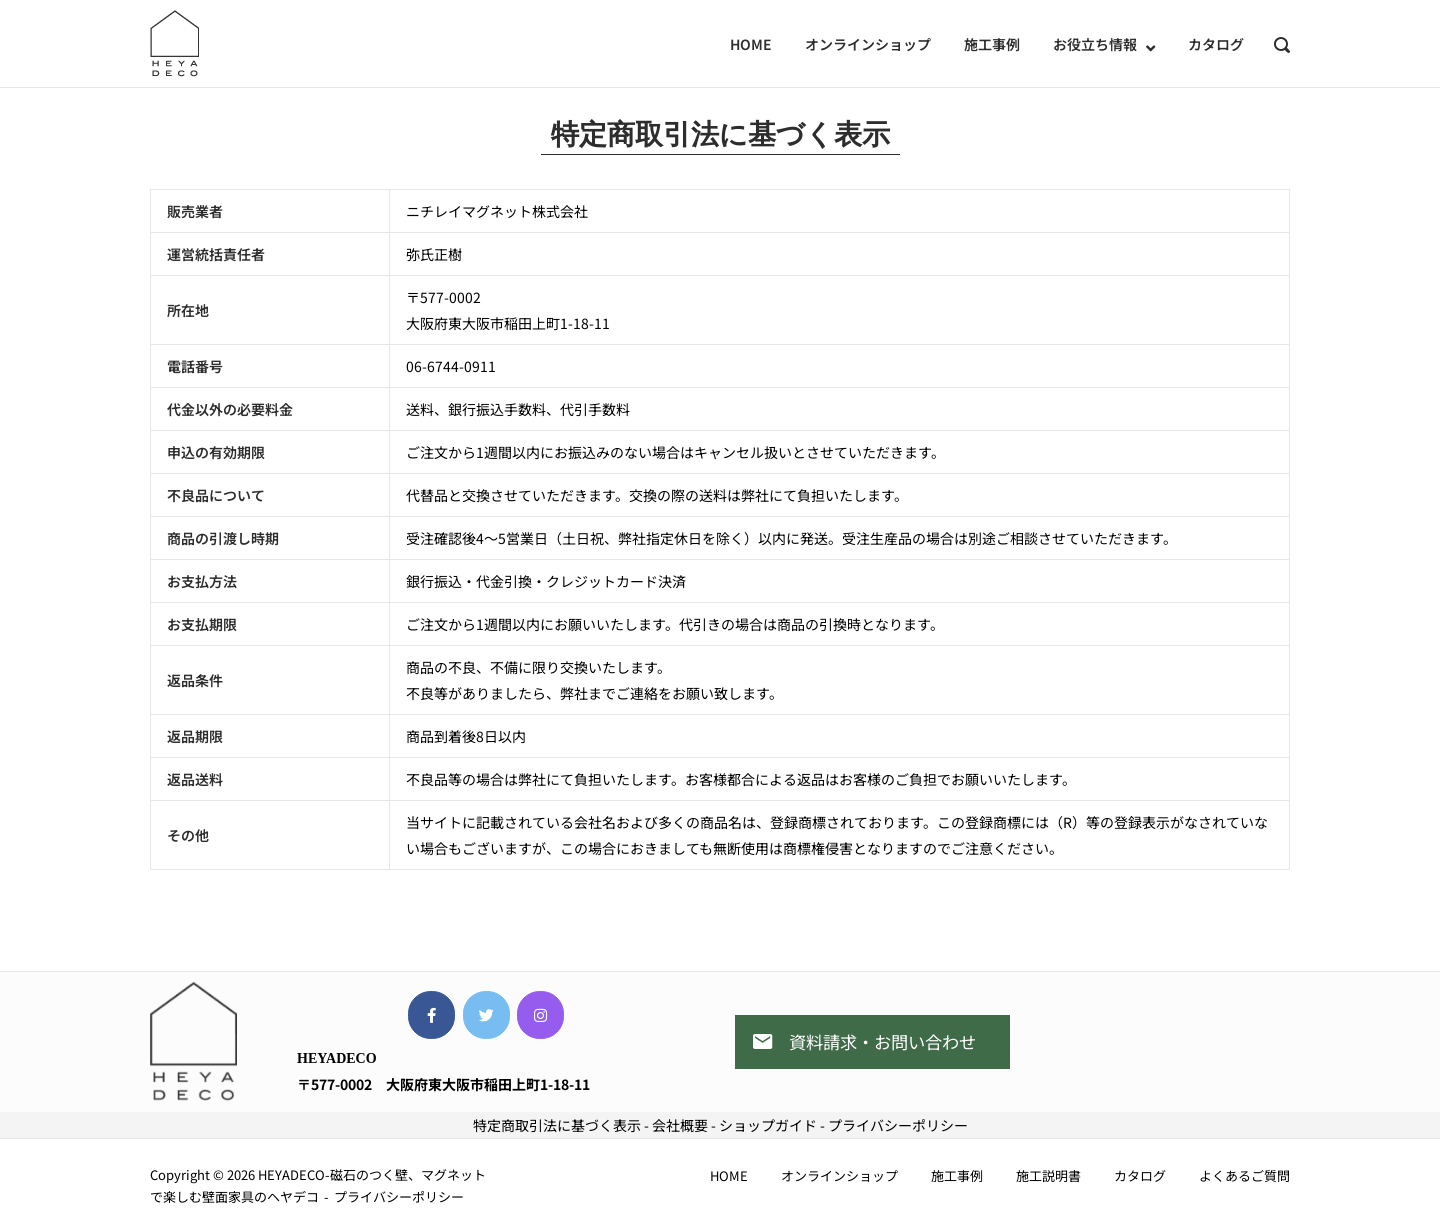 The height and width of the screenshot is (1224, 1440). I want to click on プライバシーポリシー, so click(898, 1125).